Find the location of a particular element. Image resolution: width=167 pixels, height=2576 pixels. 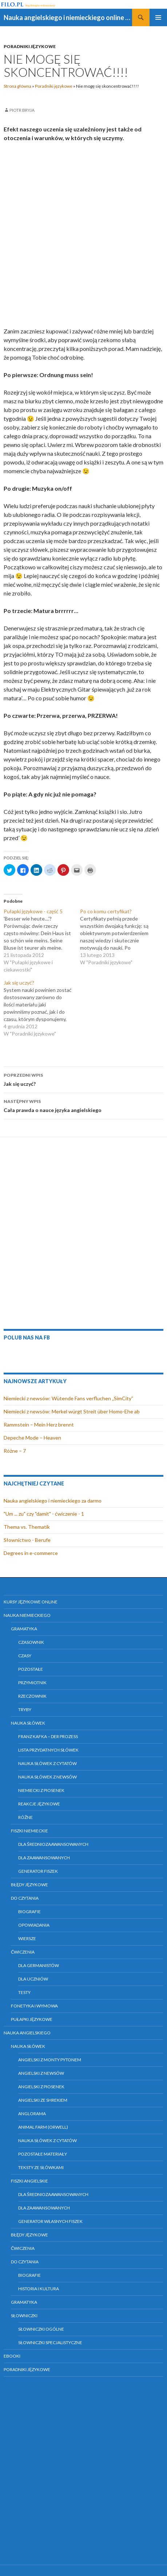

Opowiadania is located at coordinates (33, 1925).